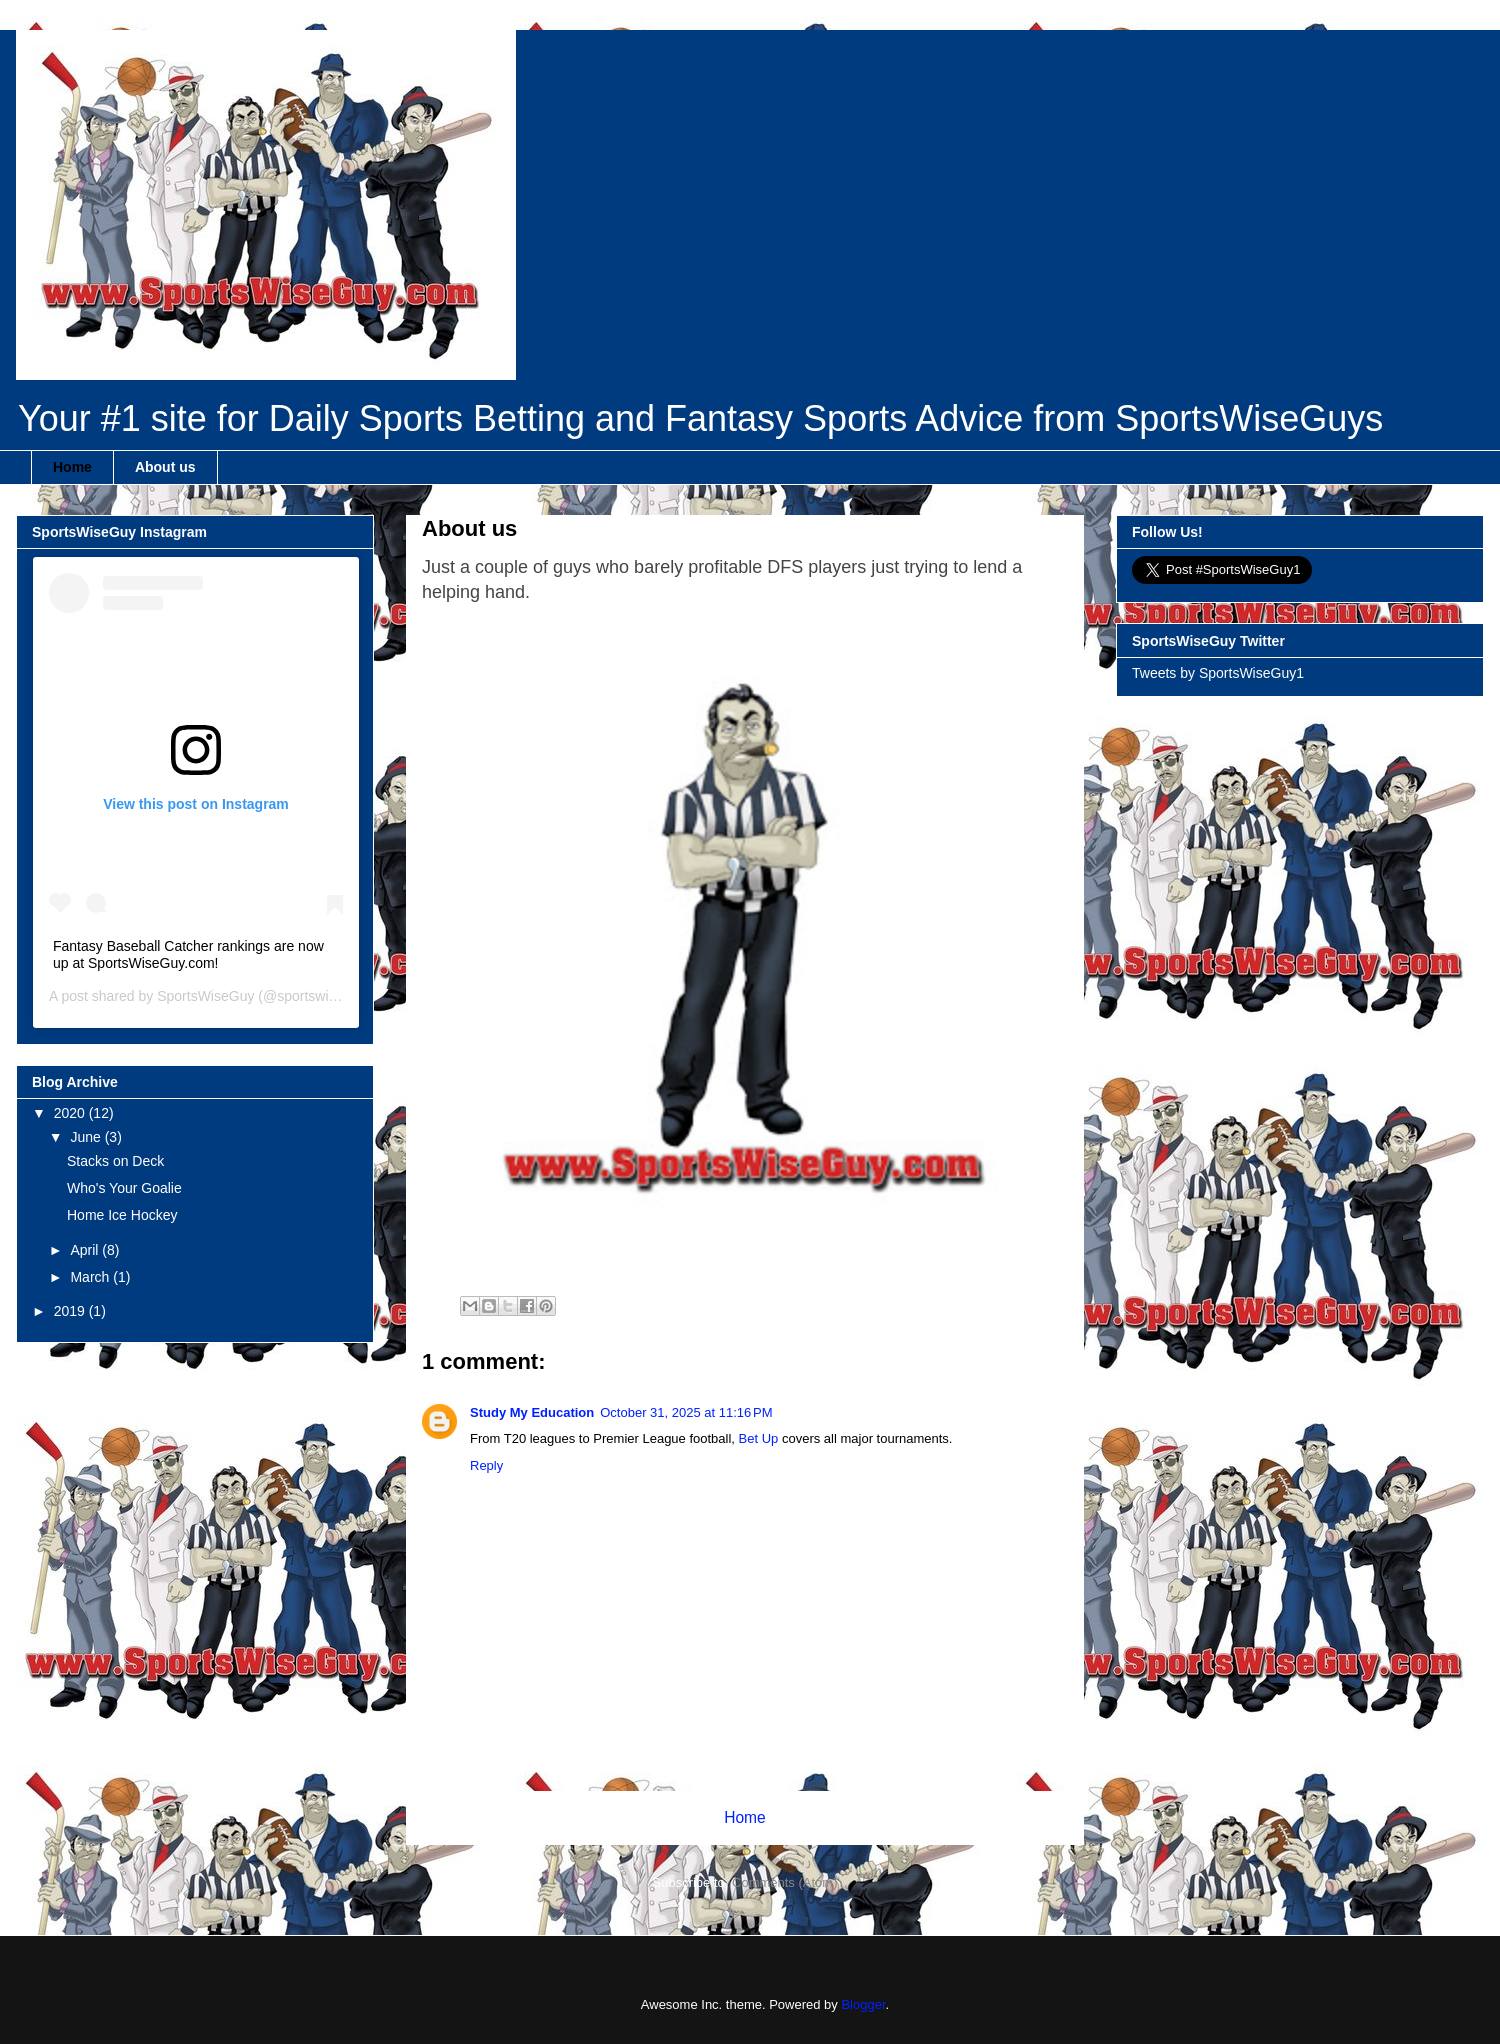 The image size is (1500, 2044). I want to click on Comments (Atom), so click(784, 1882).